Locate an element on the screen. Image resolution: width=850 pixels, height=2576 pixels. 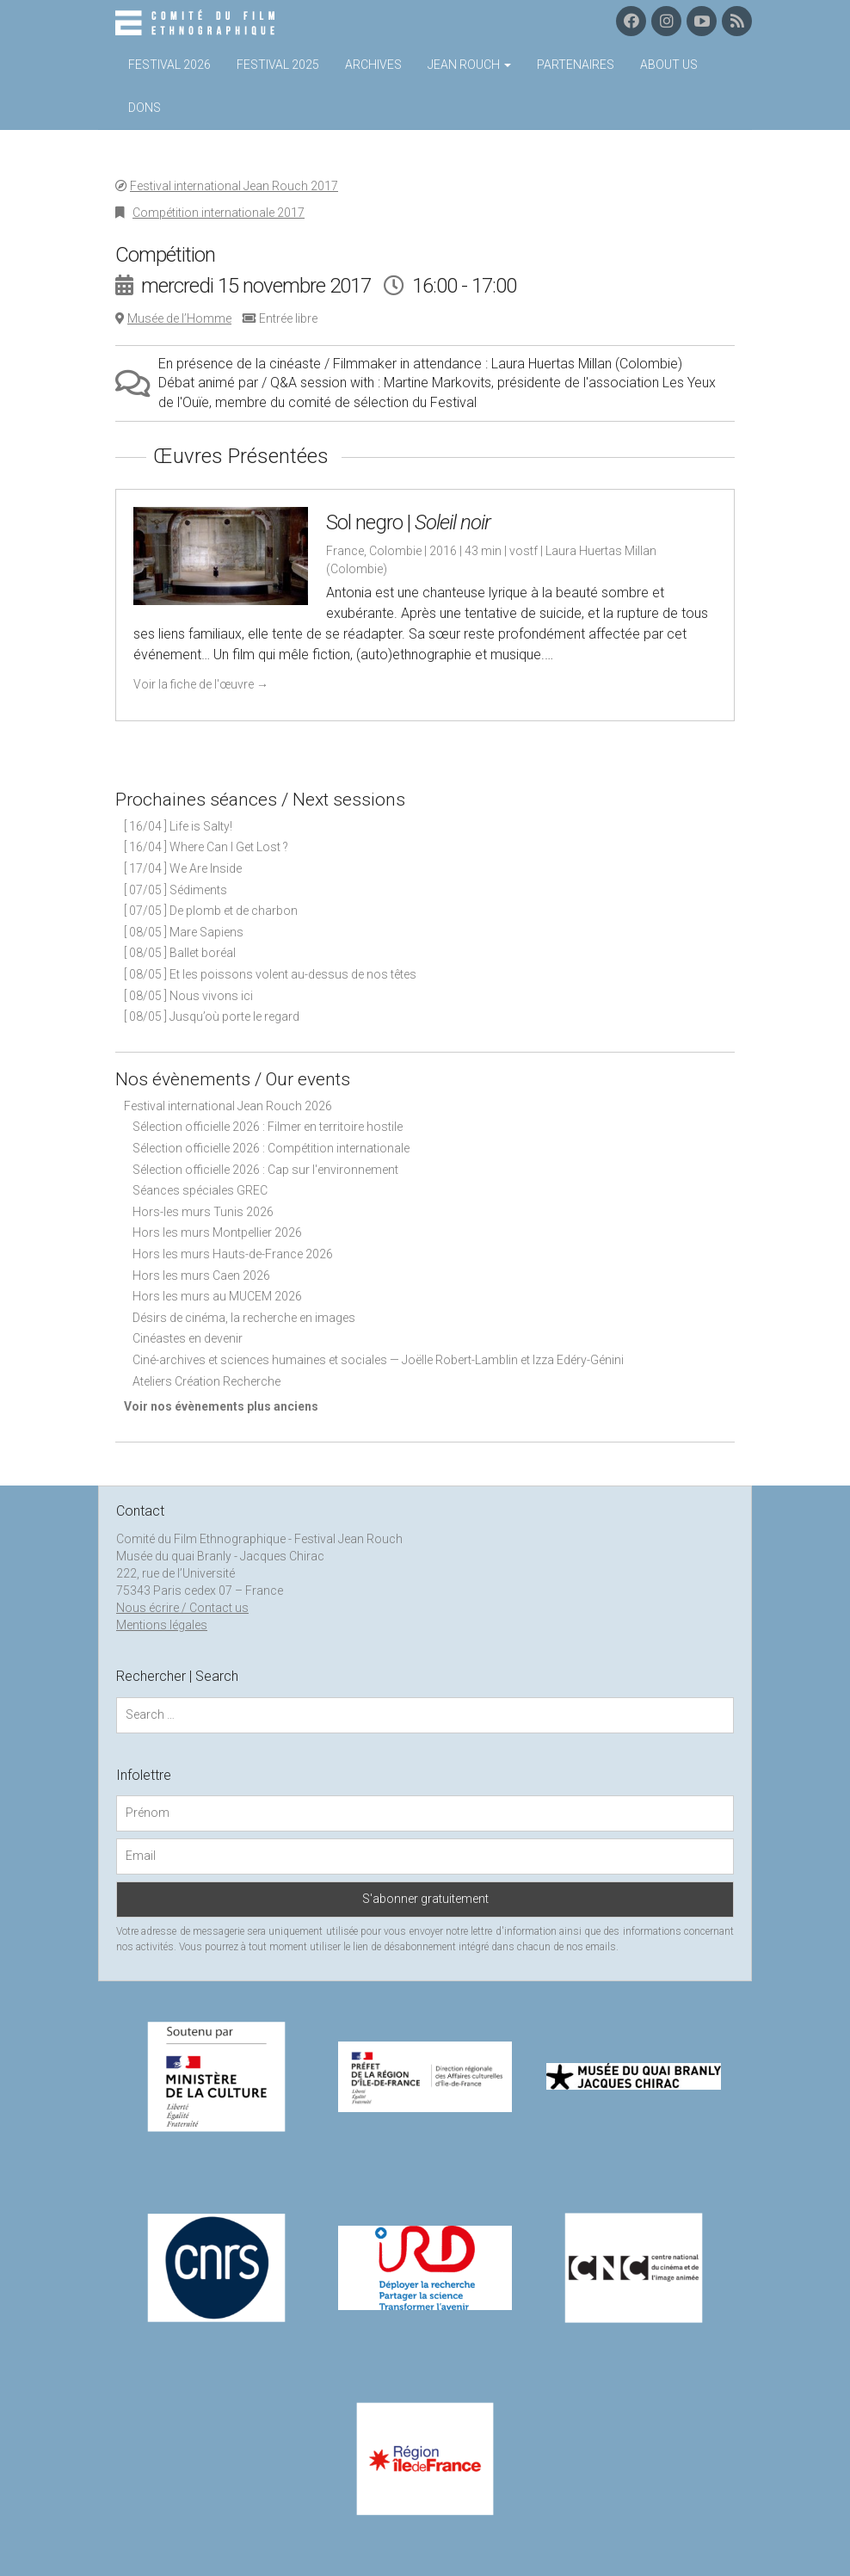
Hors les murs Caen 2026 is located at coordinates (201, 1275).